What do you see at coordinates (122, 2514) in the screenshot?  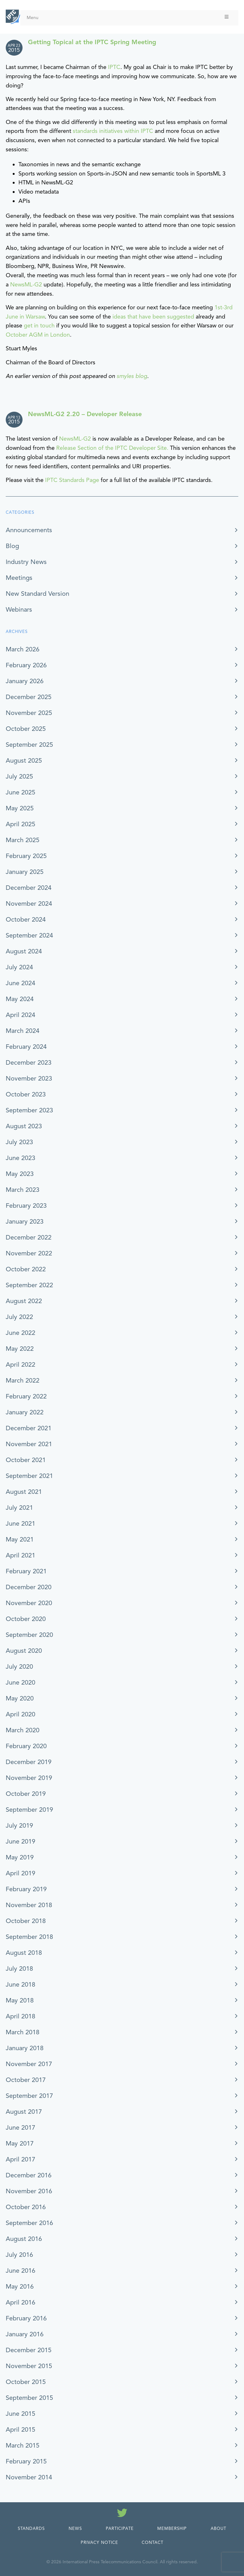 I see `[Follow us on Twitter]` at bounding box center [122, 2514].